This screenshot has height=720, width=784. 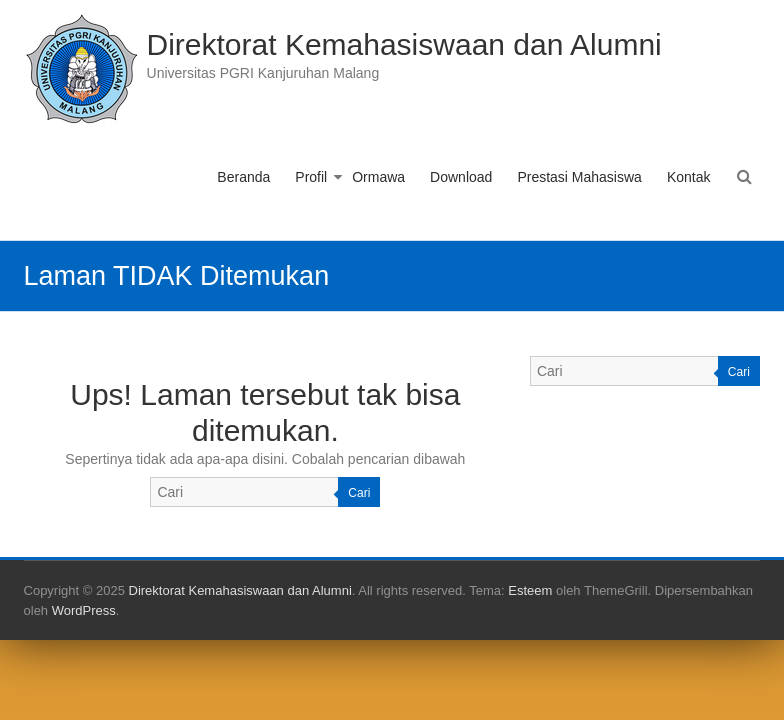 I want to click on Kontak, so click(x=689, y=177).